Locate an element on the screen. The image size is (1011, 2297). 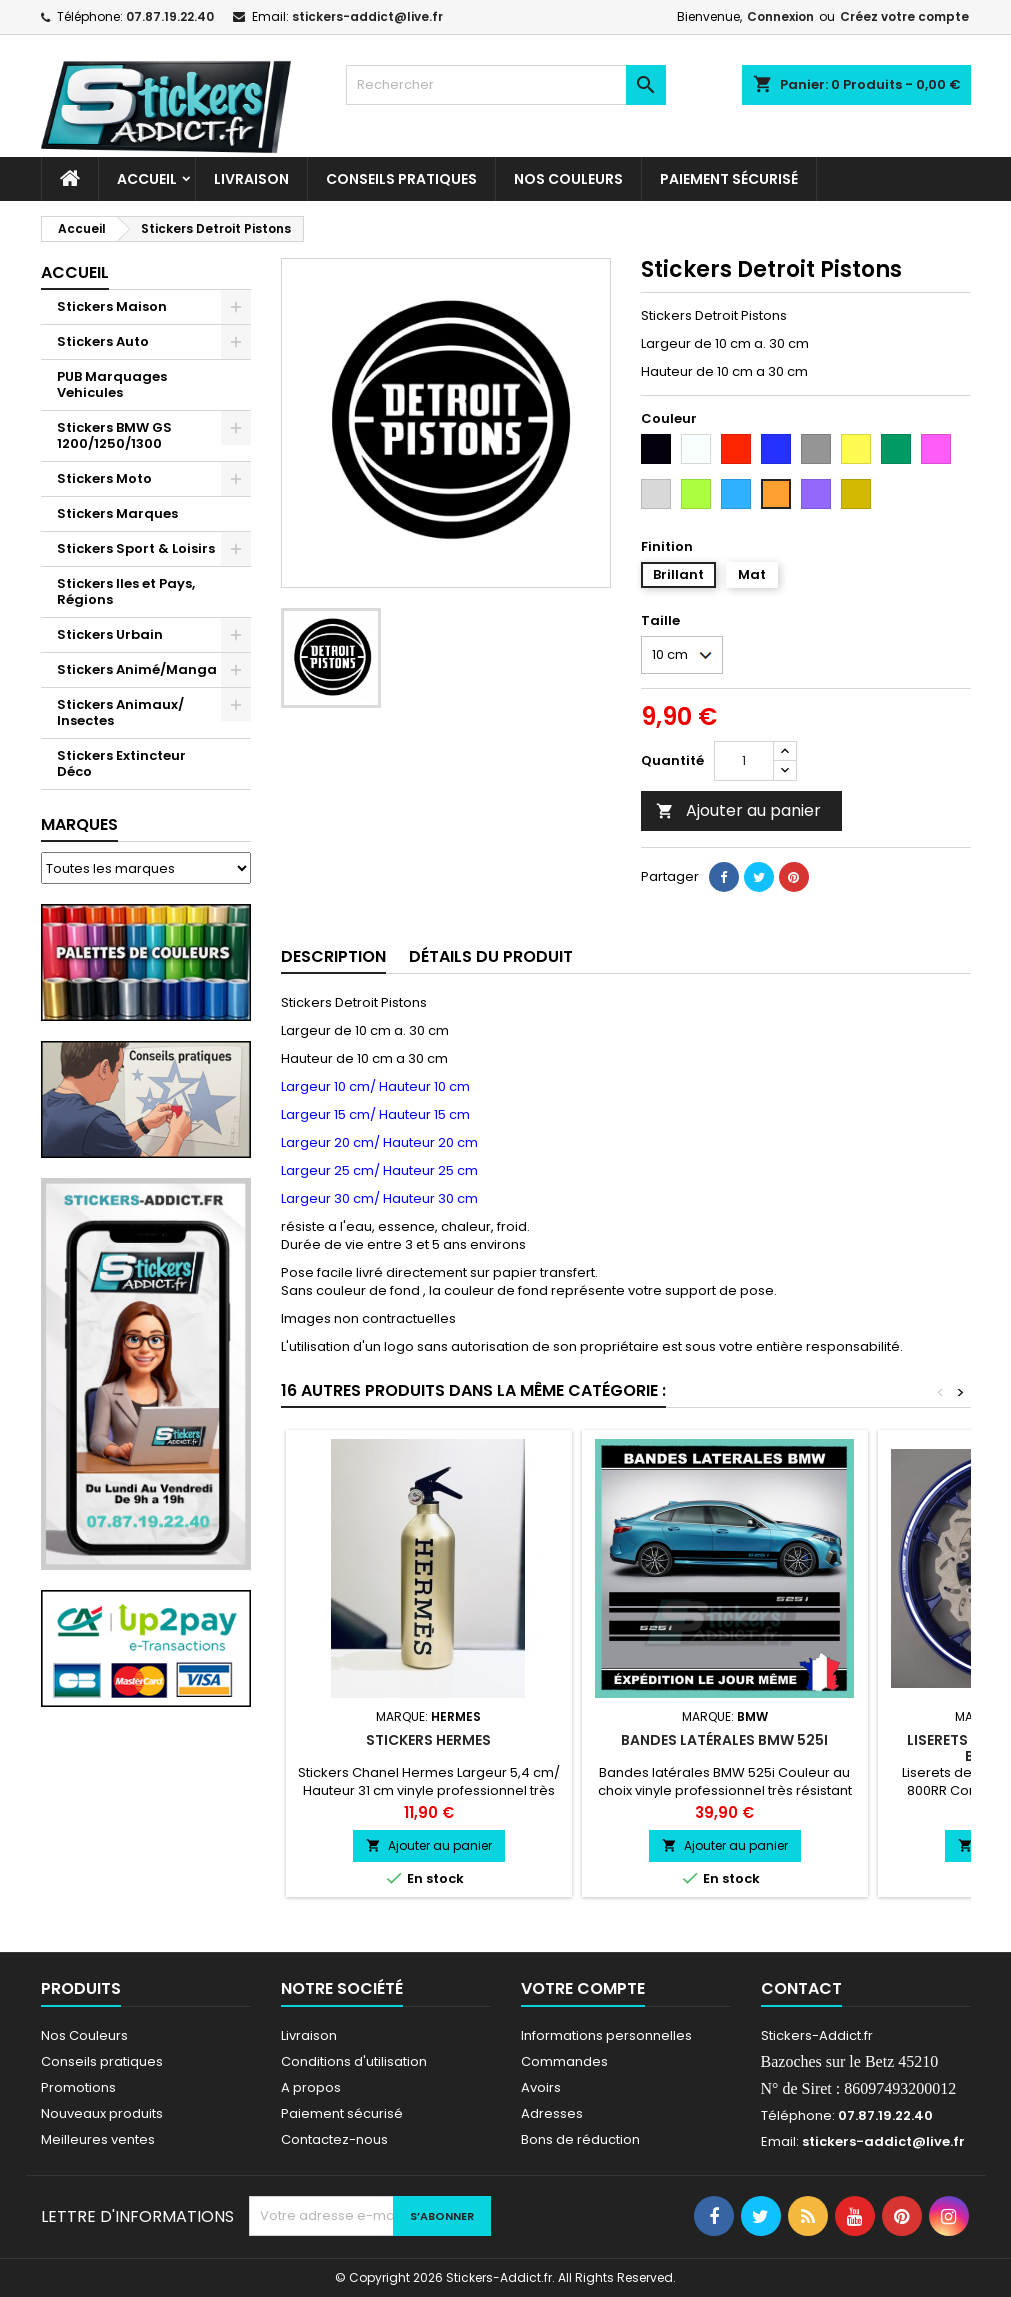
[Rechercher] is located at coordinates (506, 85).